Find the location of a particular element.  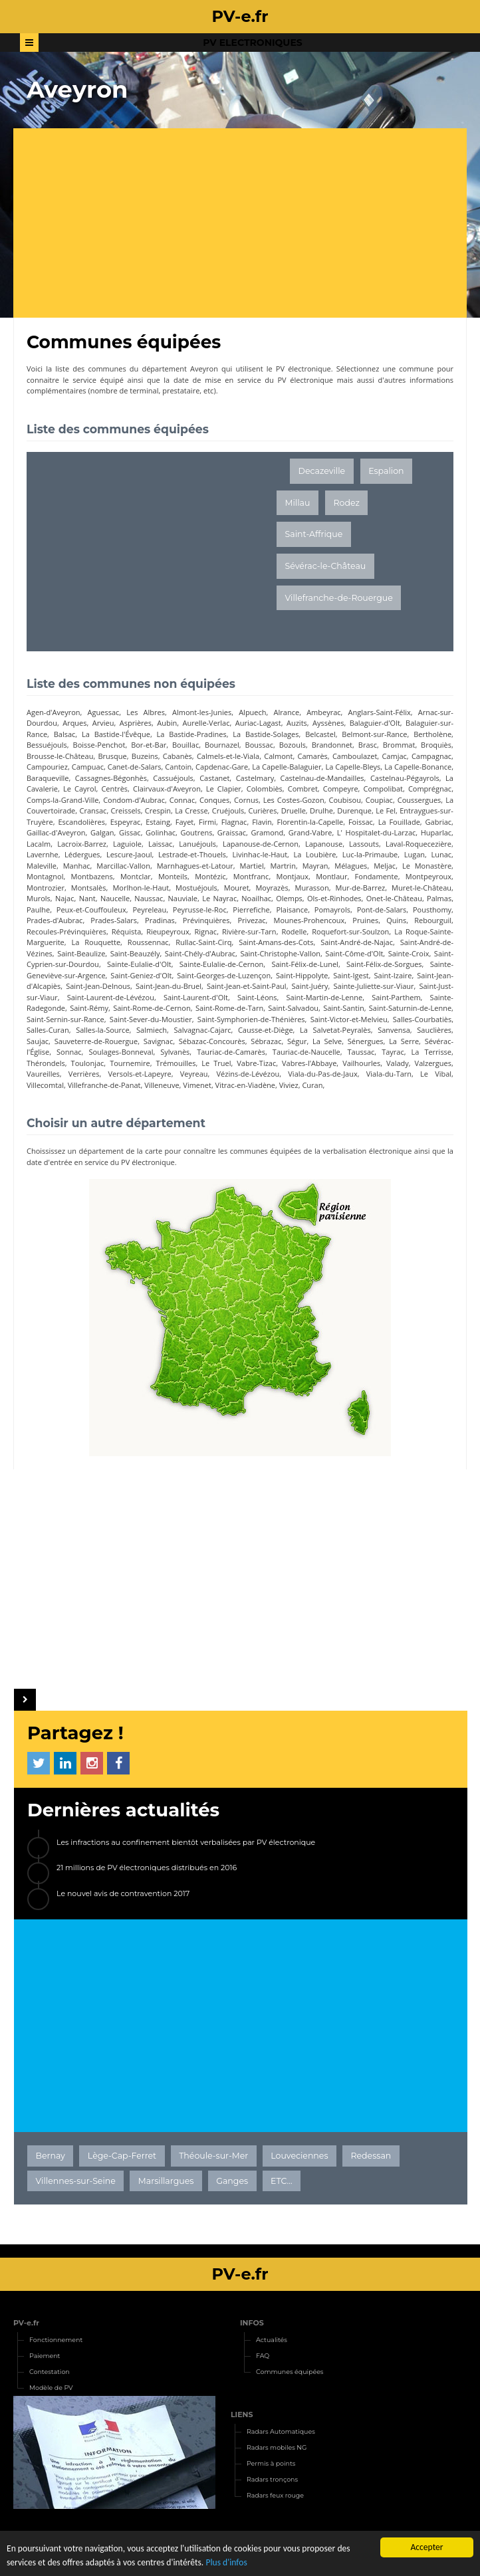

Cransac is located at coordinates (92, 810).